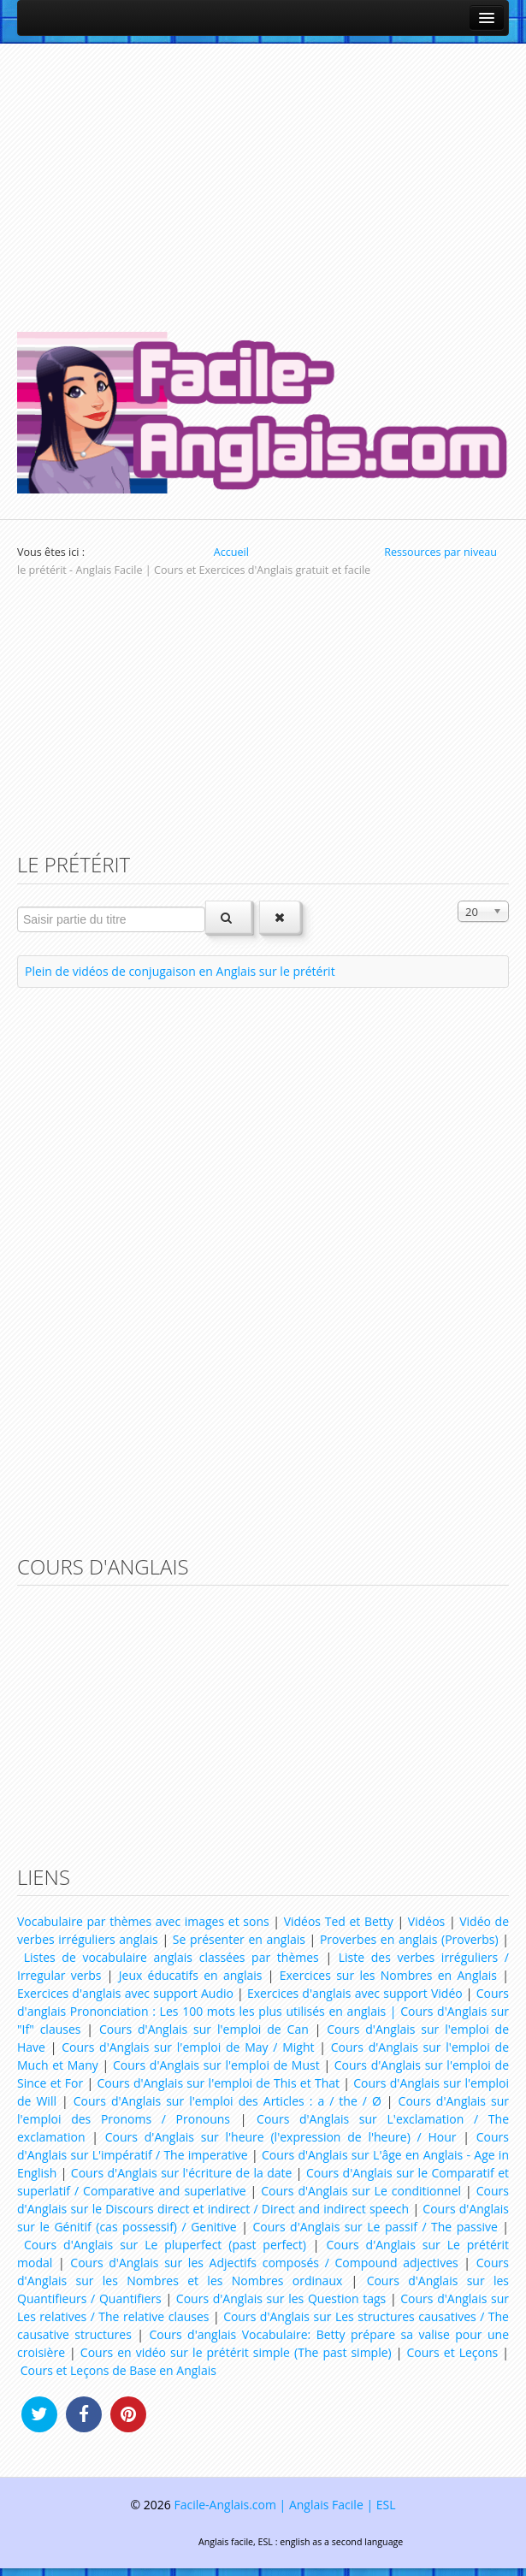 The width and height of the screenshot is (526, 2576). What do you see at coordinates (125, 1993) in the screenshot?
I see `Exercices d'anglais avec support Audio` at bounding box center [125, 1993].